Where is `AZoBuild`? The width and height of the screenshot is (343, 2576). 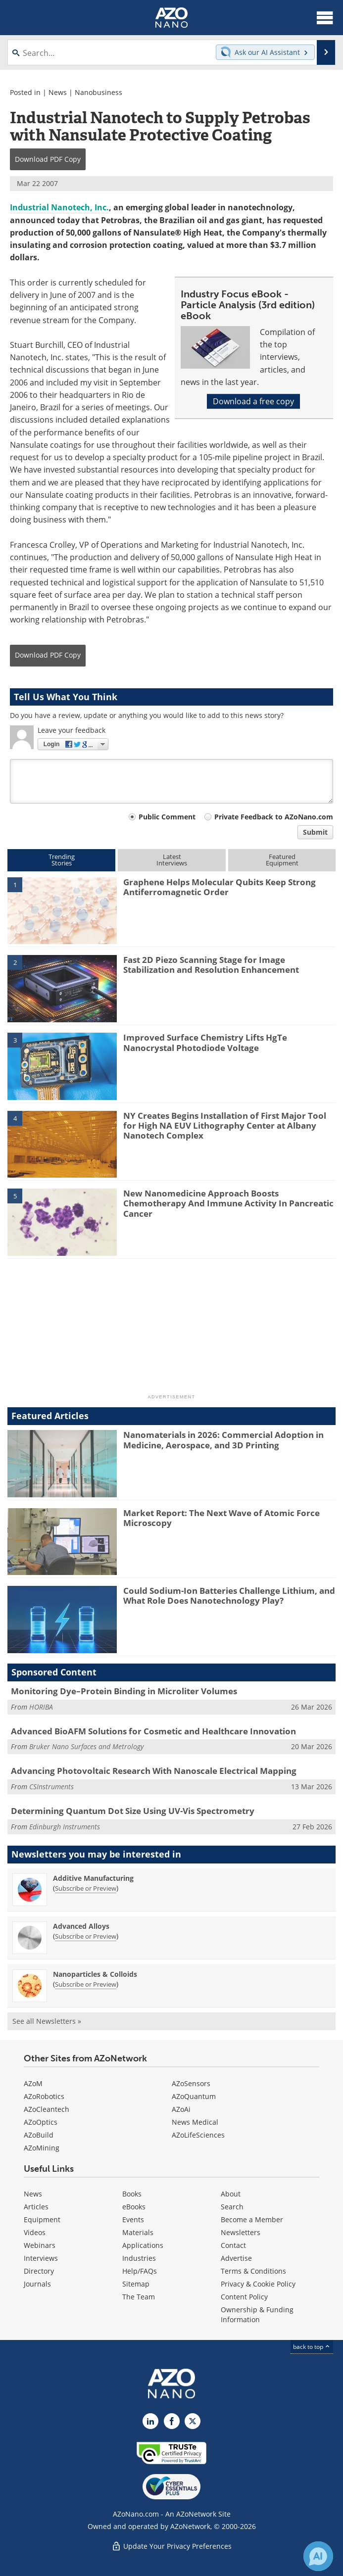
AZoBuild is located at coordinates (38, 2135).